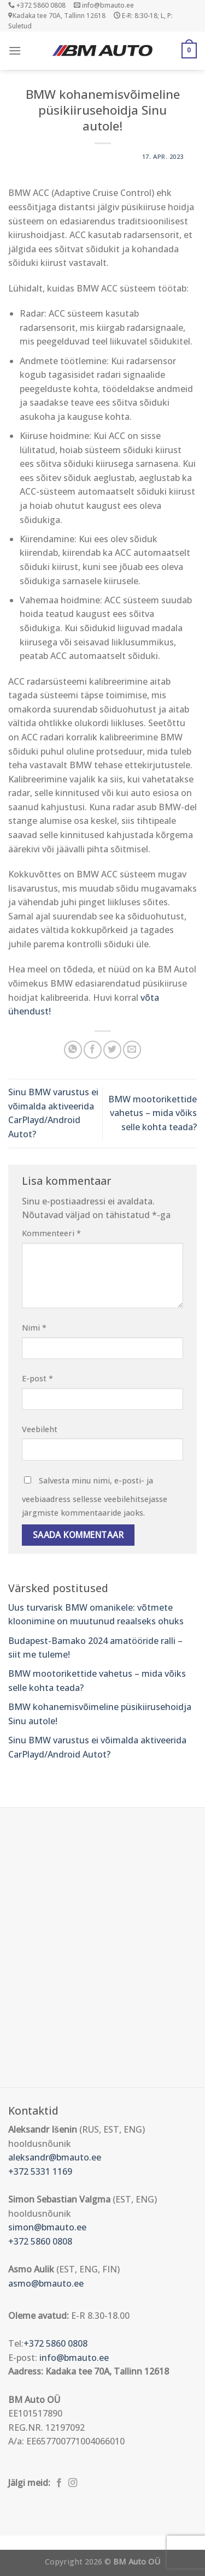 The width and height of the screenshot is (205, 2576). I want to click on [Share on WhatsApp], so click(73, 1050).